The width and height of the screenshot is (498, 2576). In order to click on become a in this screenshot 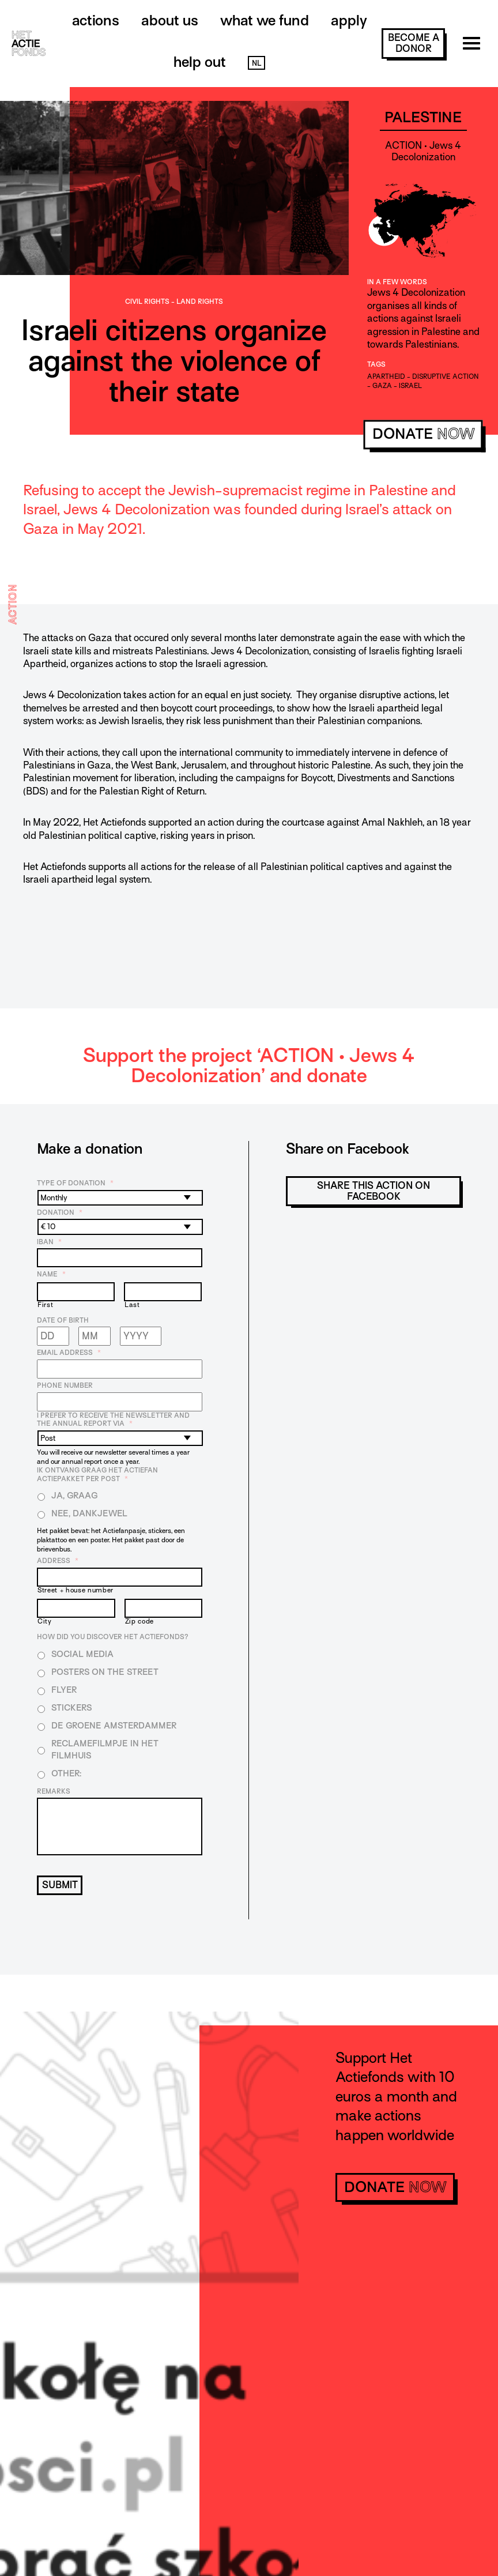, I will do `click(413, 43)`.